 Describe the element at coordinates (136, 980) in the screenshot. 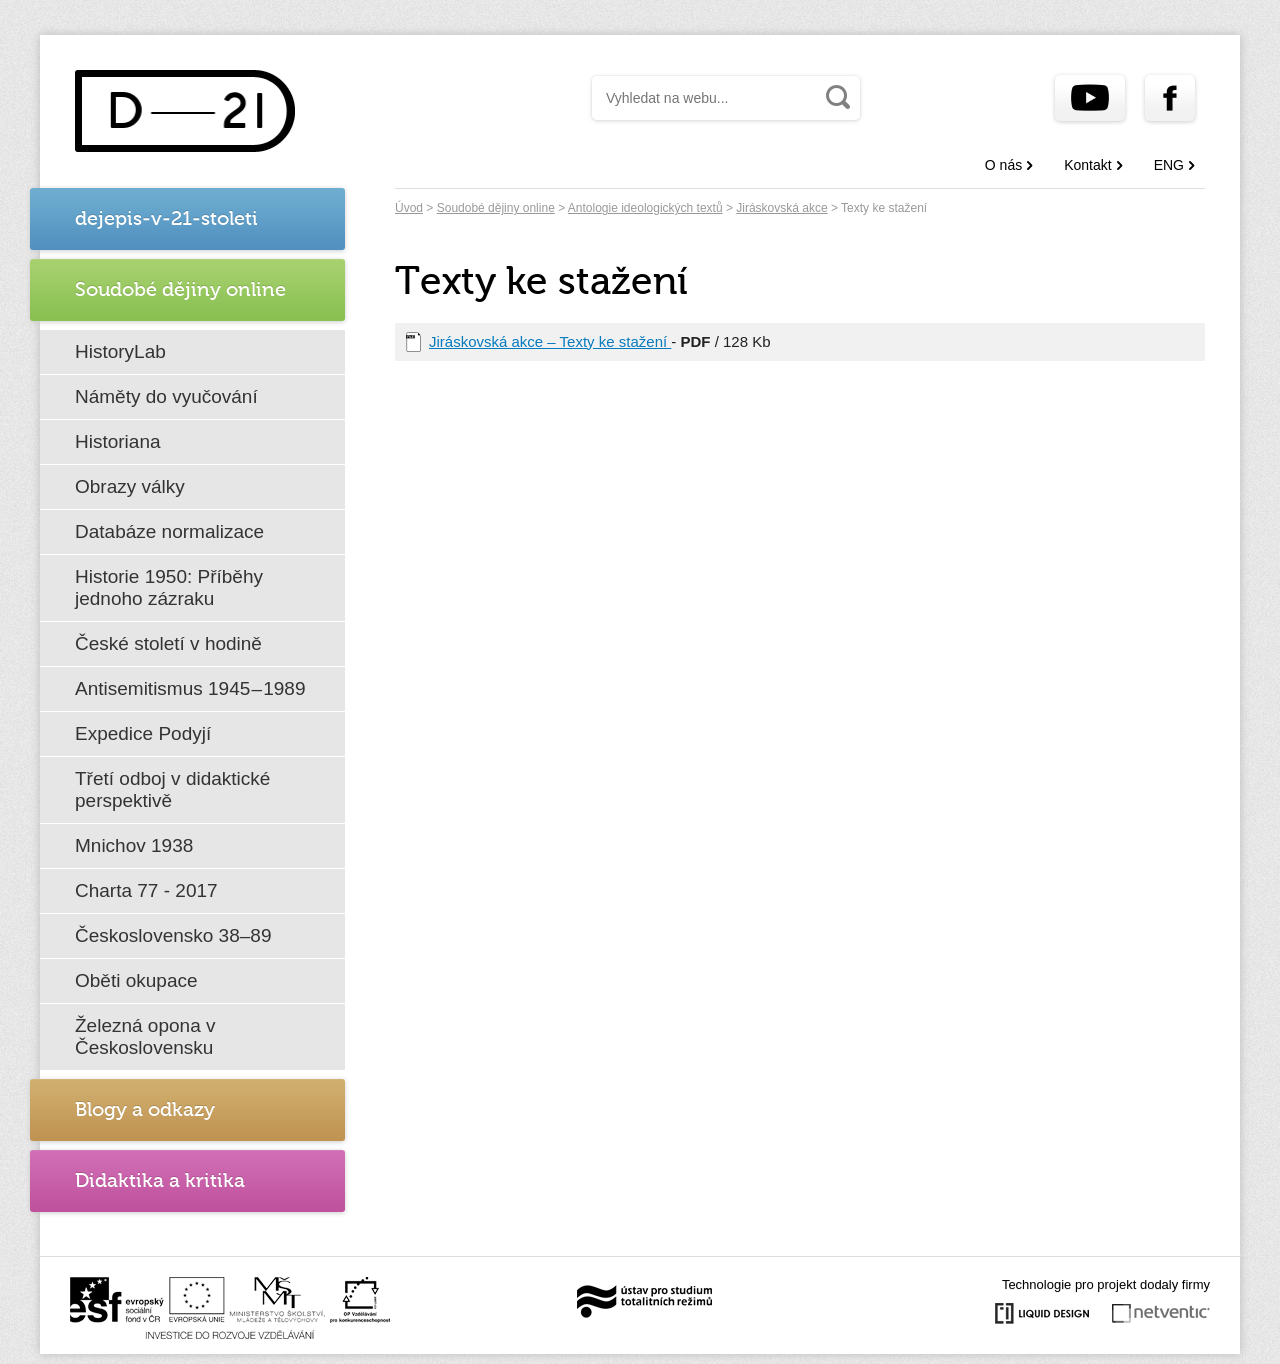

I see `Oběti okupace` at that location.